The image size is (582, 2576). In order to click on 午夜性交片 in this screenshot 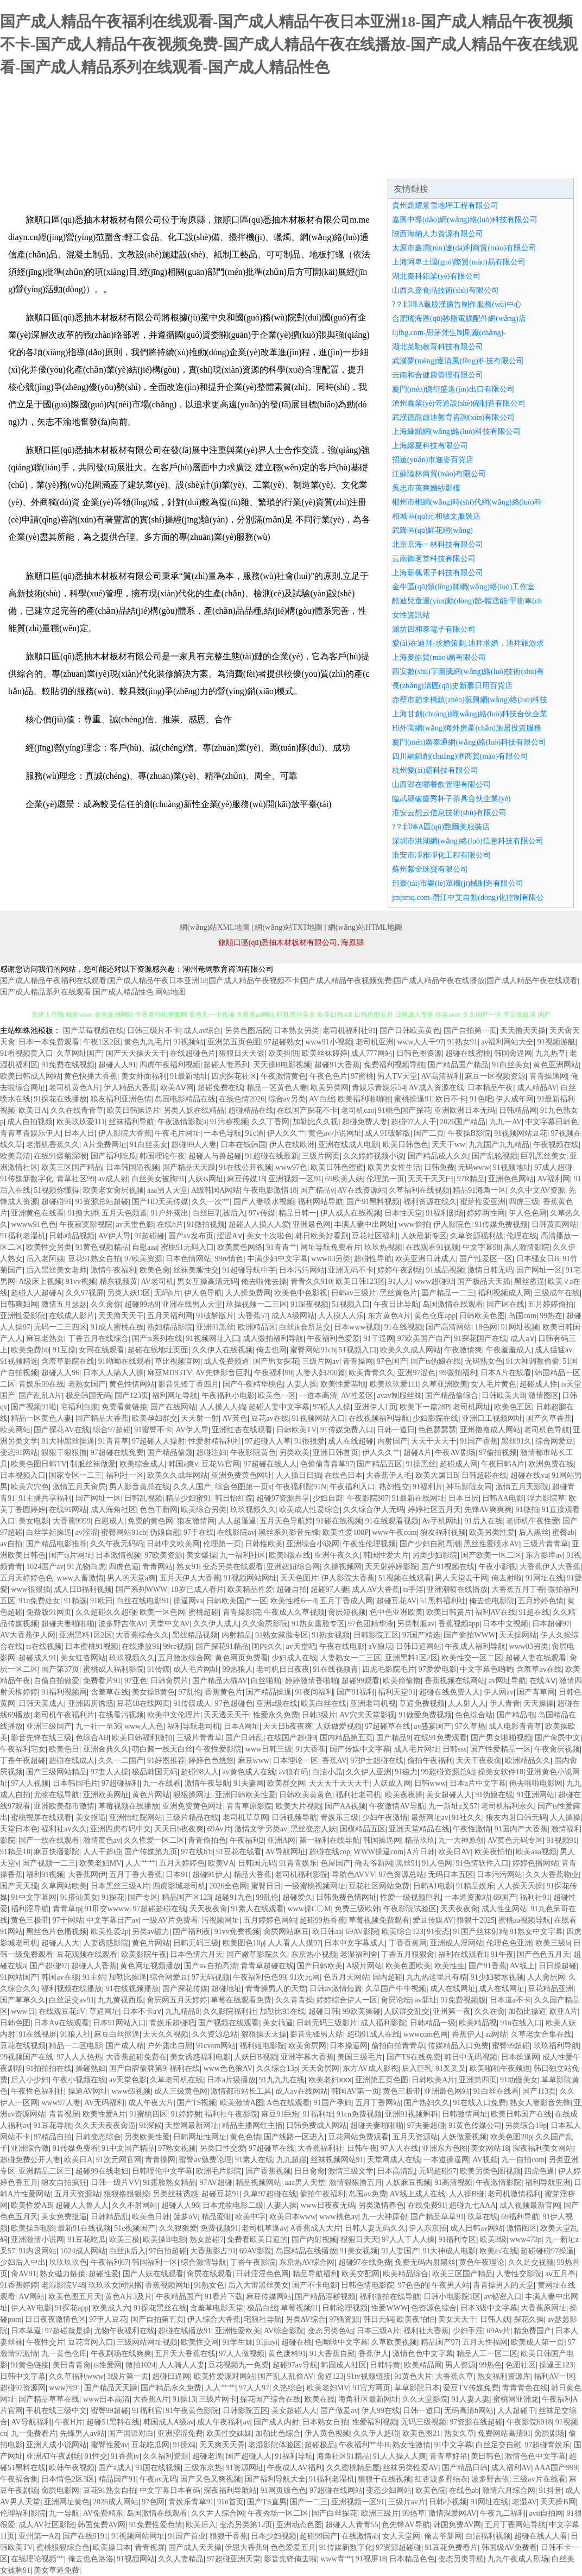, I will do `click(45, 2342)`.